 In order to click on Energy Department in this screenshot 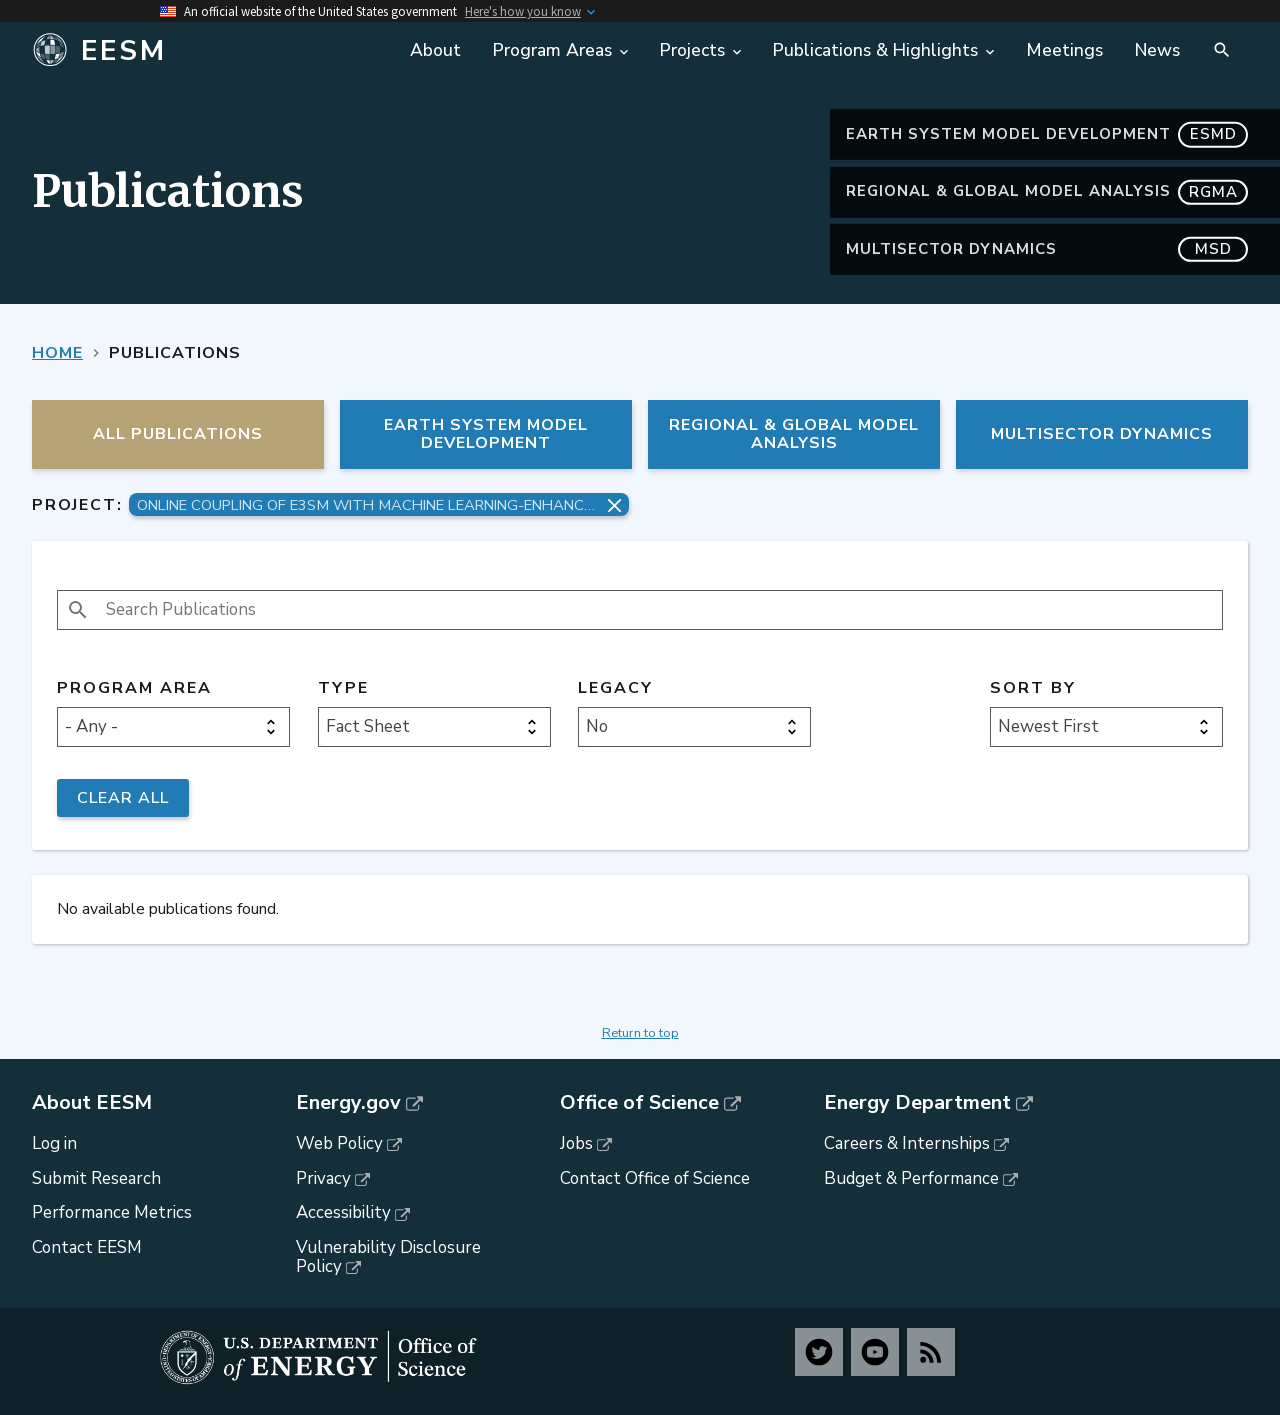, I will do `click(917, 1103)`.